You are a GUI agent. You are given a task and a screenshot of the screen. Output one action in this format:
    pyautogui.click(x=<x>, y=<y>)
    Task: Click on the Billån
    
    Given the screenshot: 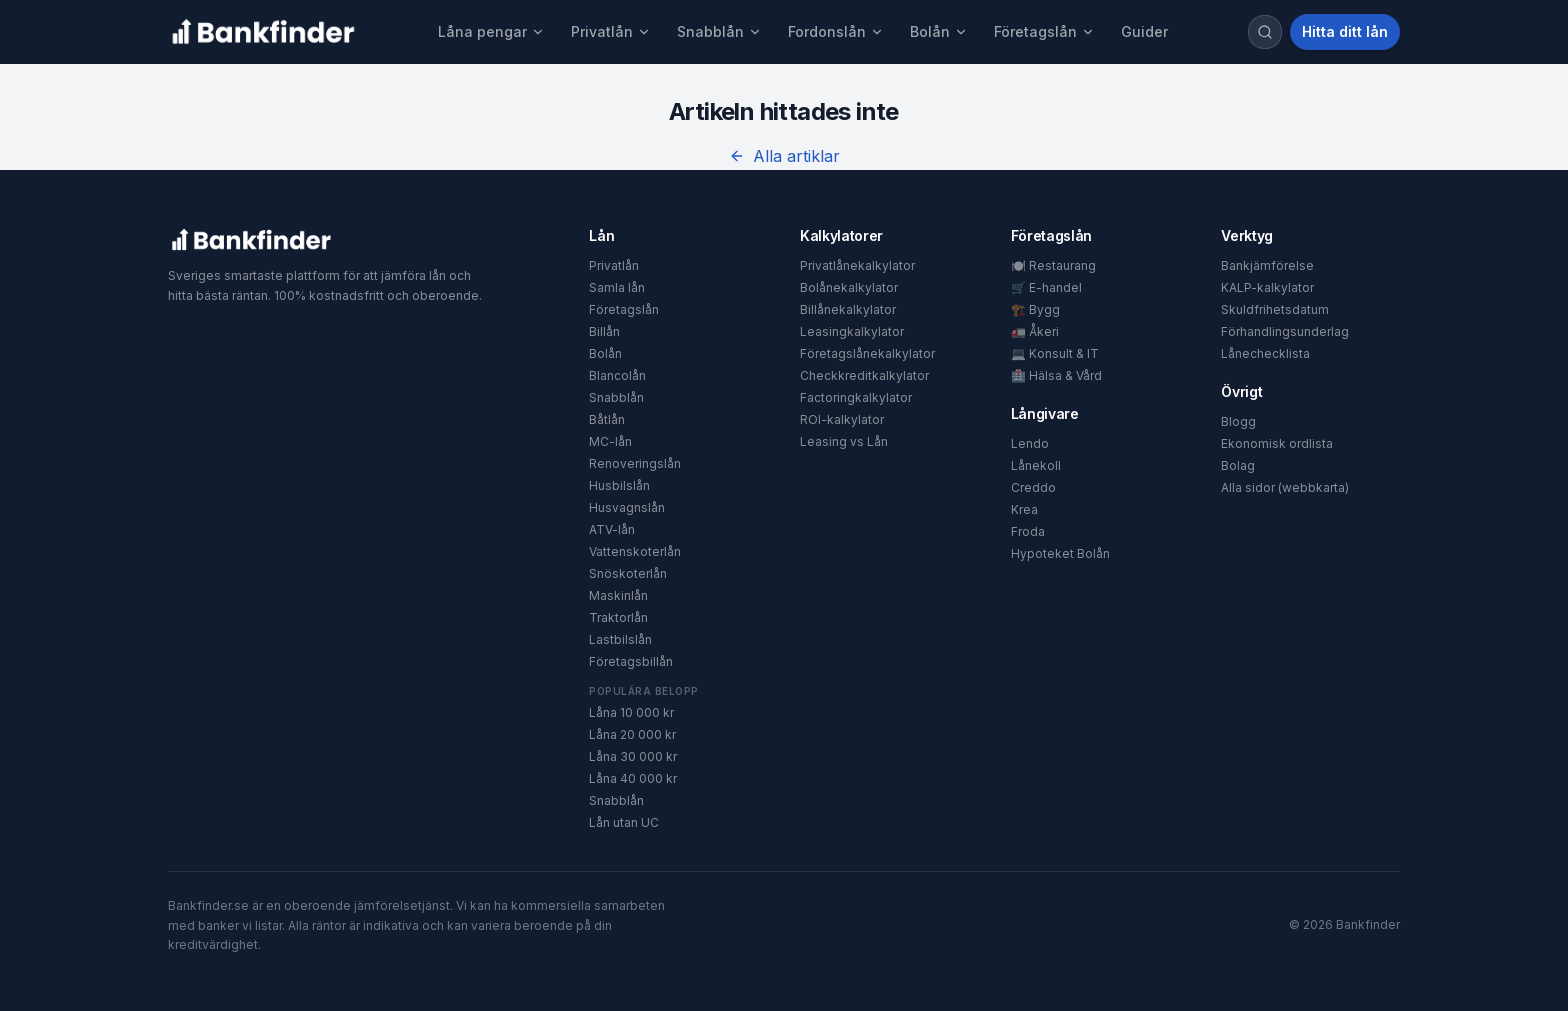 What is the action you would take?
    pyautogui.click(x=604, y=331)
    